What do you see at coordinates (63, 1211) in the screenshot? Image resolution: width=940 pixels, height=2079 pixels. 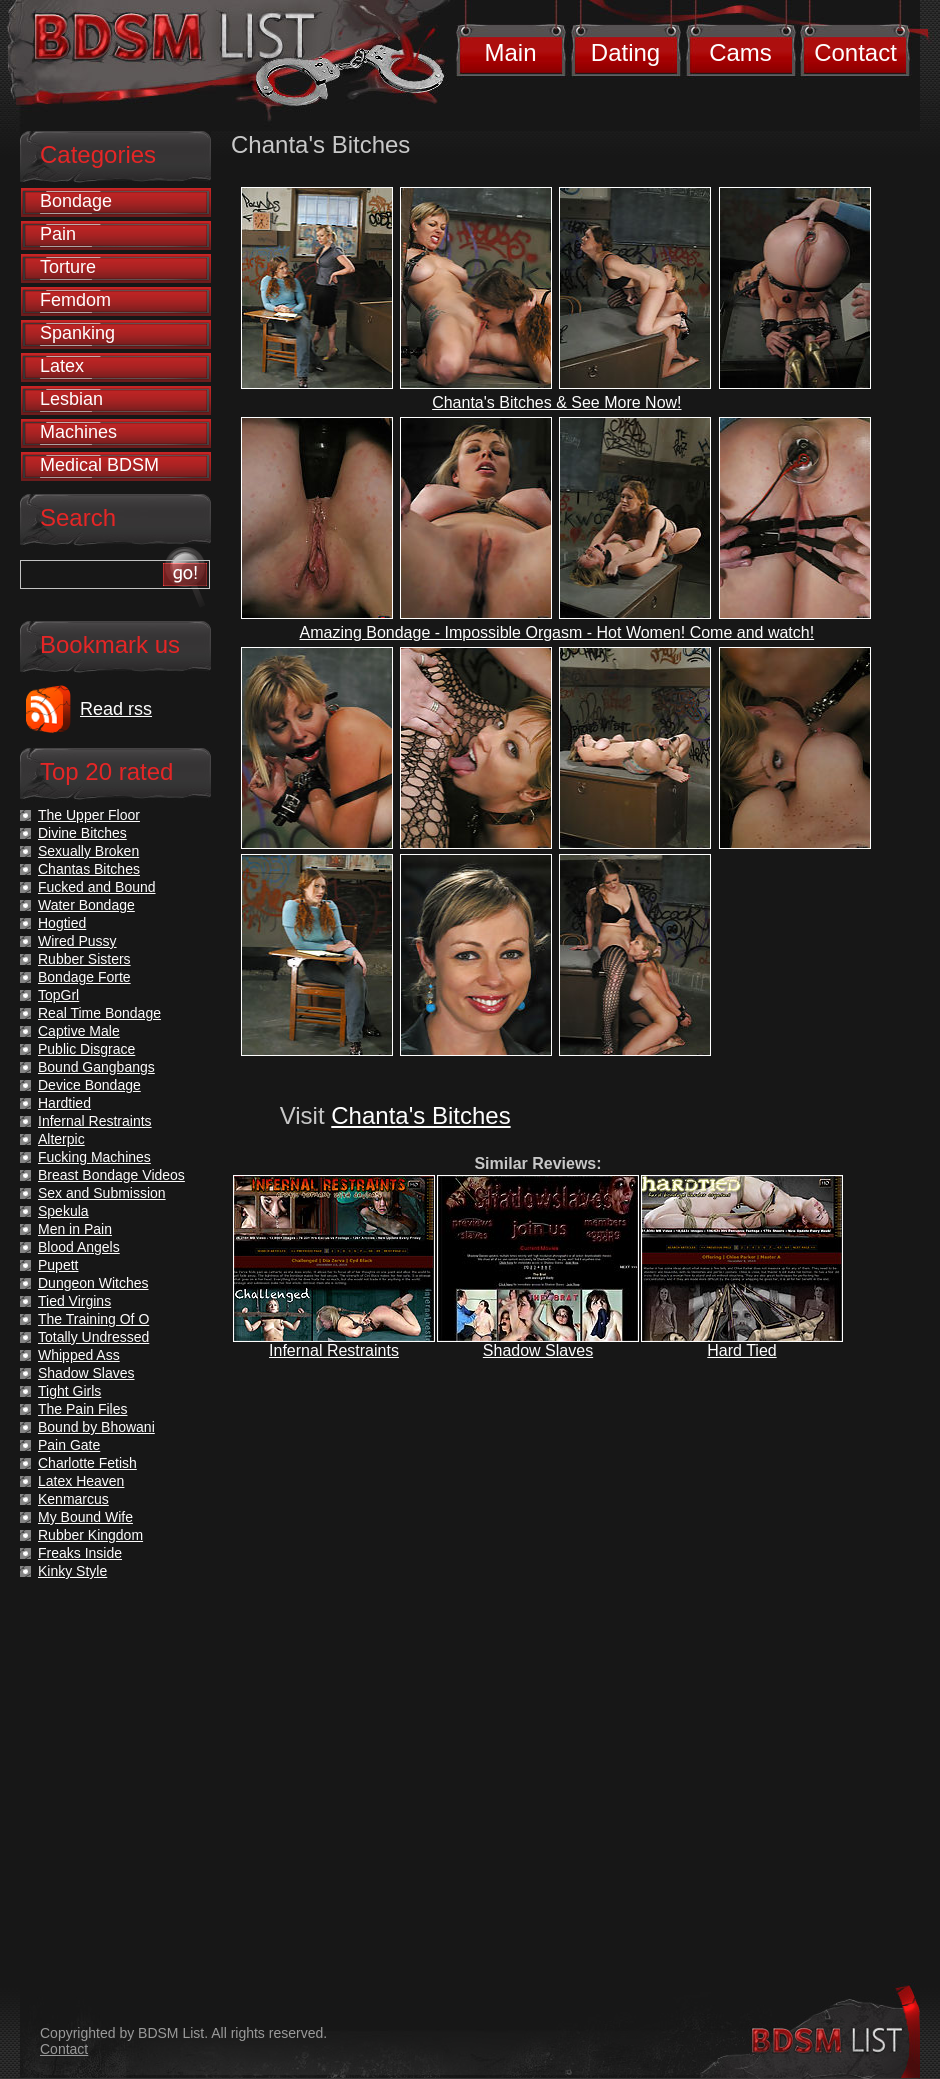 I see `Spekula` at bounding box center [63, 1211].